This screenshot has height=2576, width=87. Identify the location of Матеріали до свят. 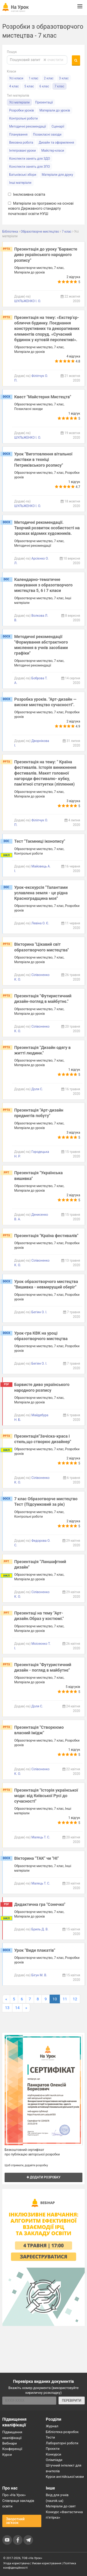
(61, 2506).